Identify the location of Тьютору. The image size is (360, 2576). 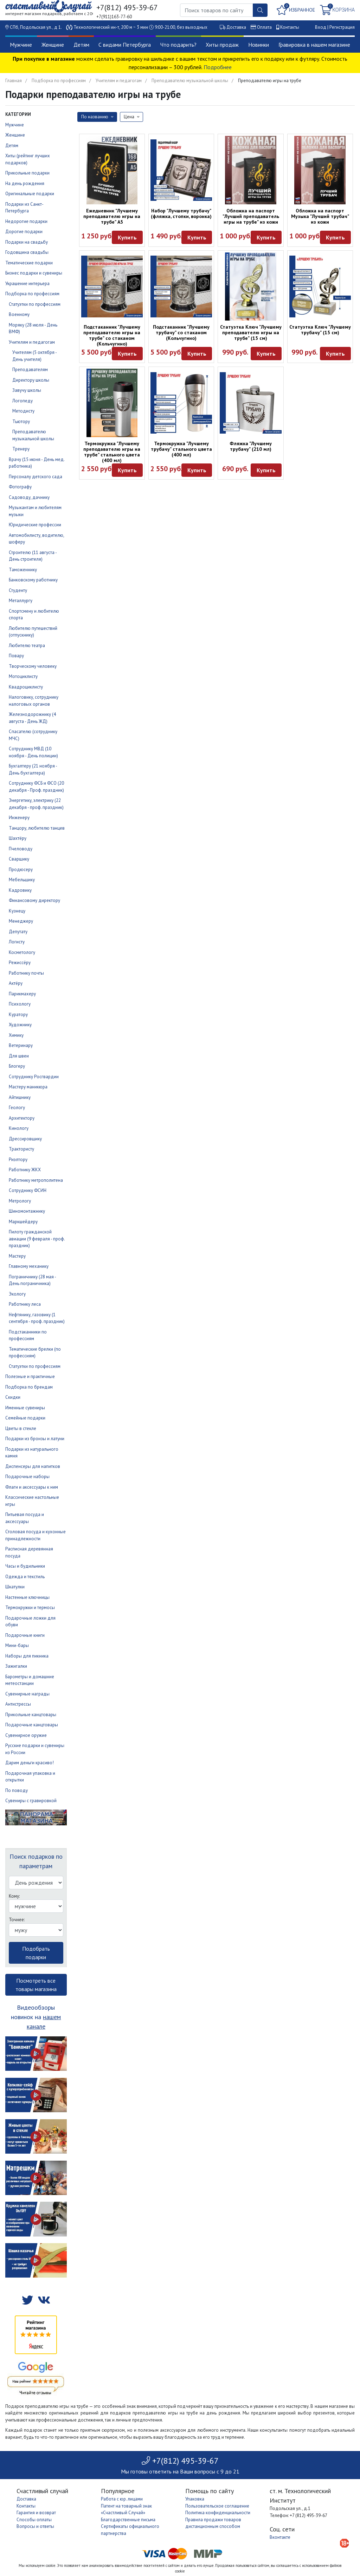
(21, 421).